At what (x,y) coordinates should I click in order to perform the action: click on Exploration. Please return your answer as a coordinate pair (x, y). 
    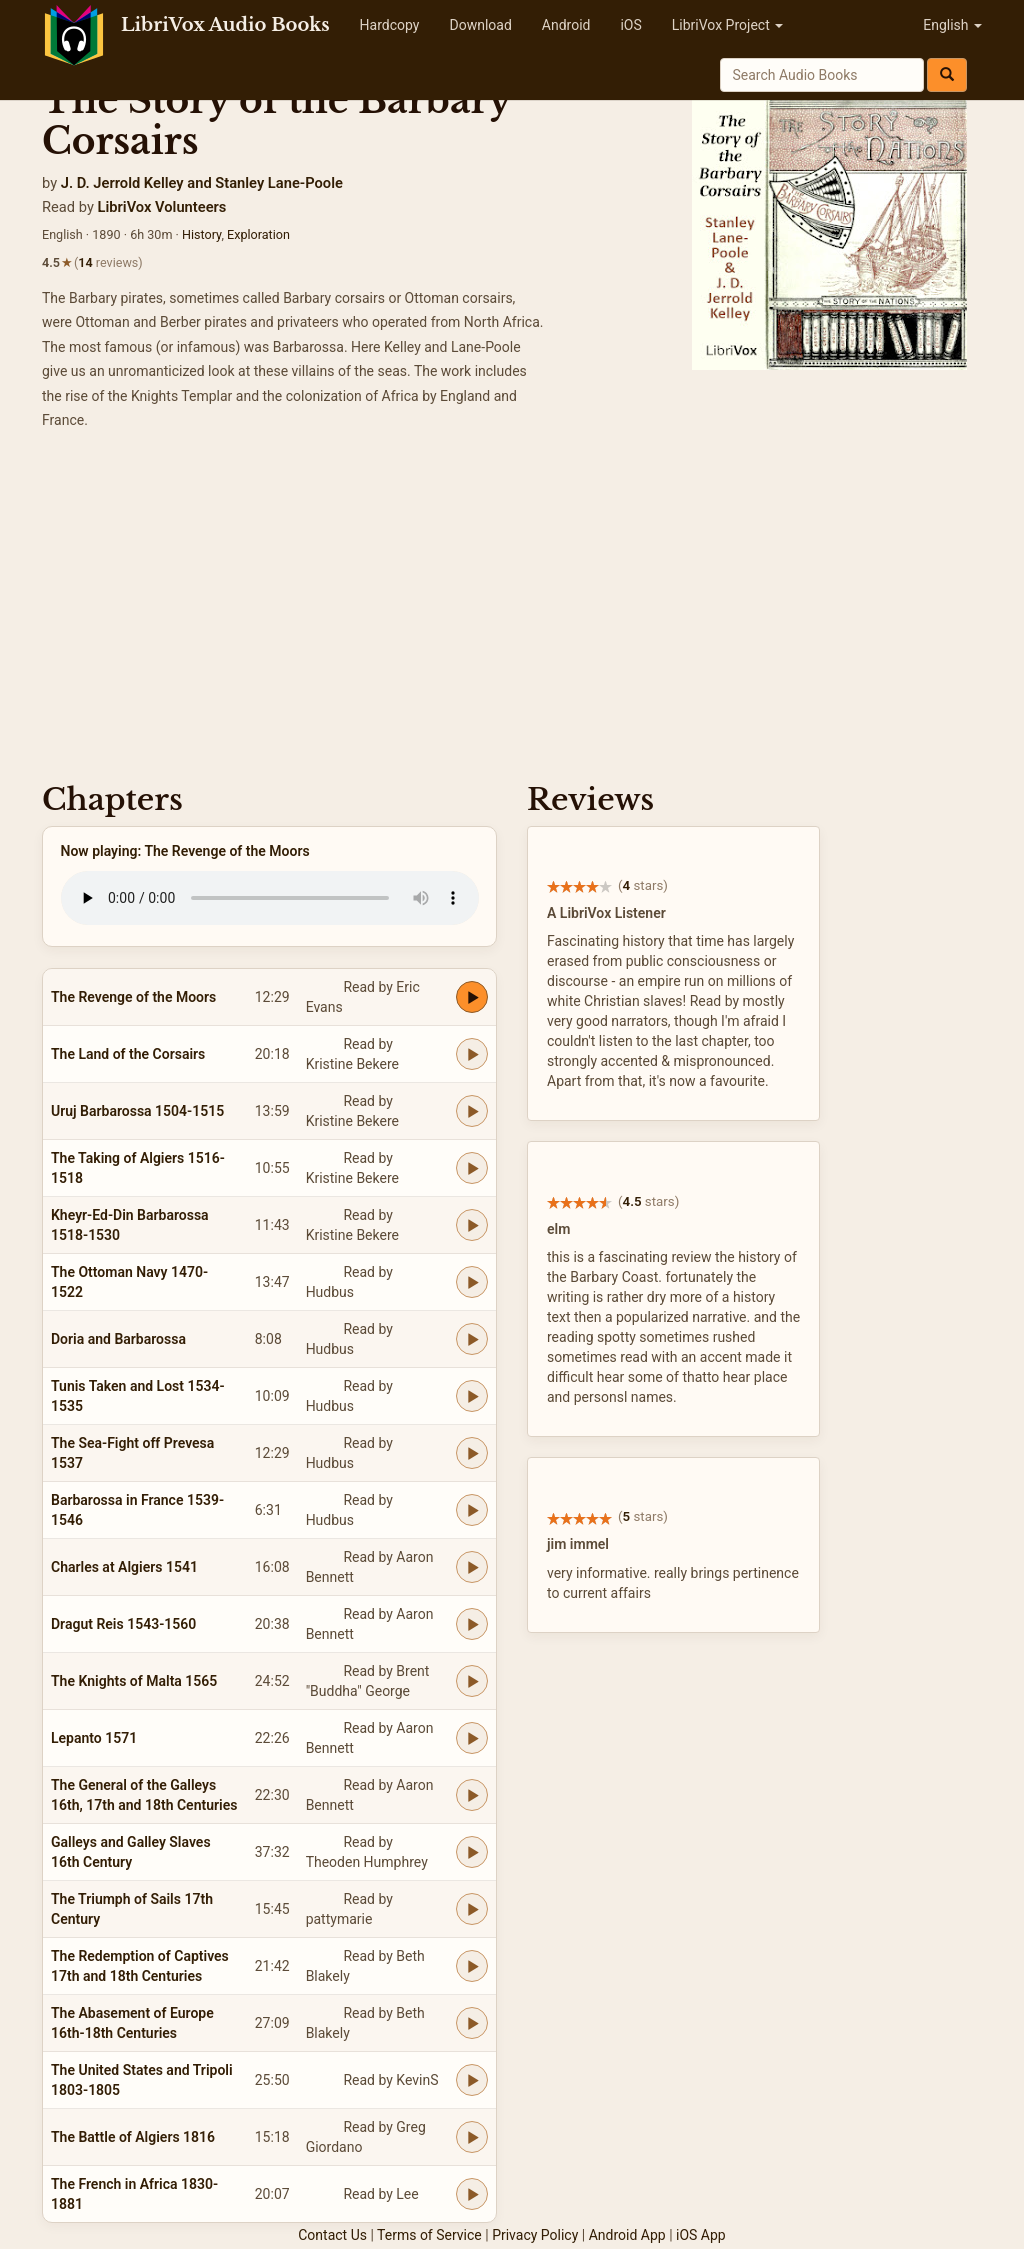
    Looking at the image, I should click on (258, 234).